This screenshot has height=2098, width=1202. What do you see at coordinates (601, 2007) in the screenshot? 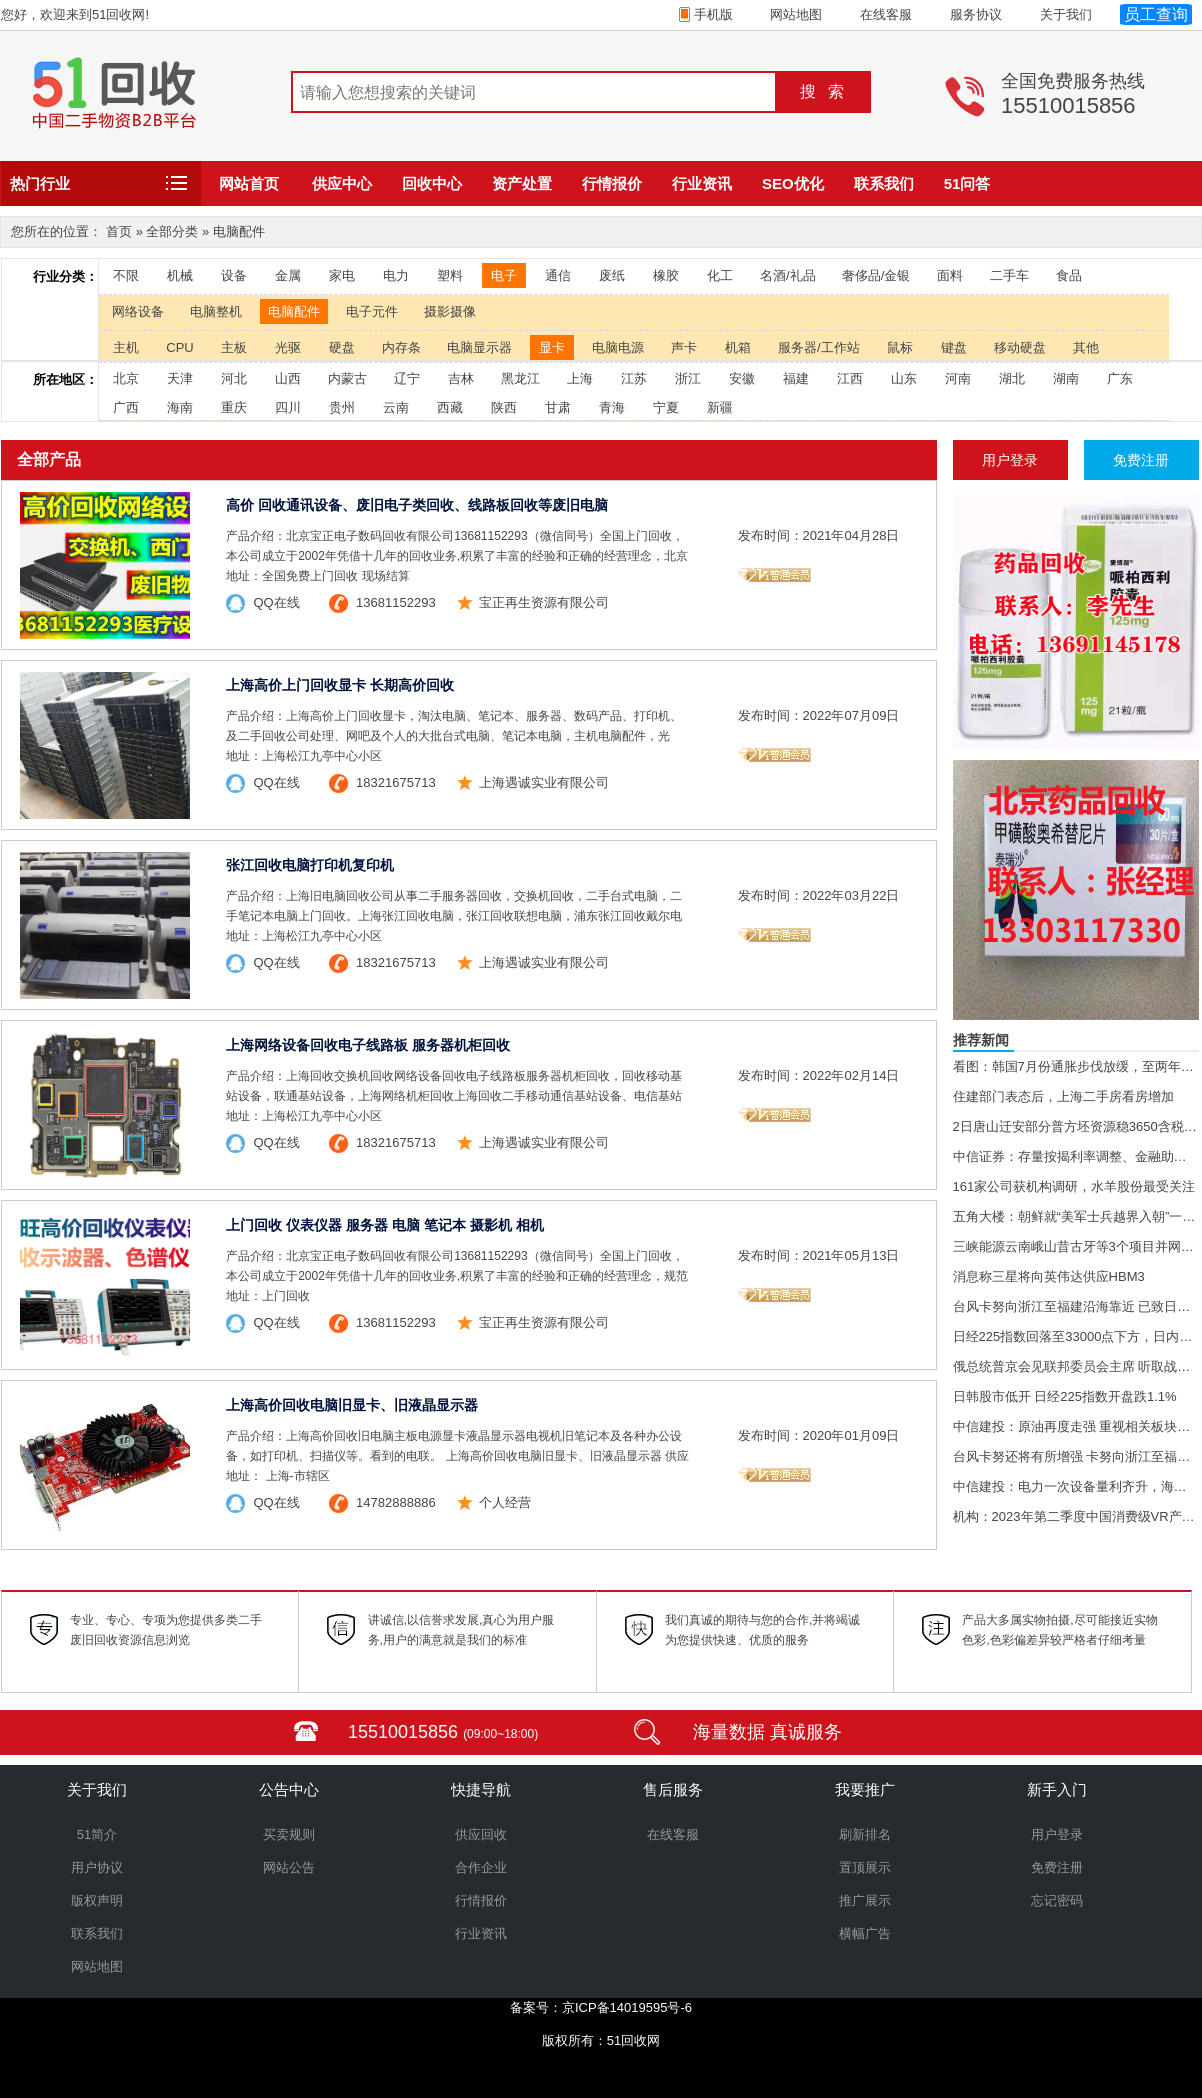
I see `备案号：京ICP备14019595号-6` at bounding box center [601, 2007].